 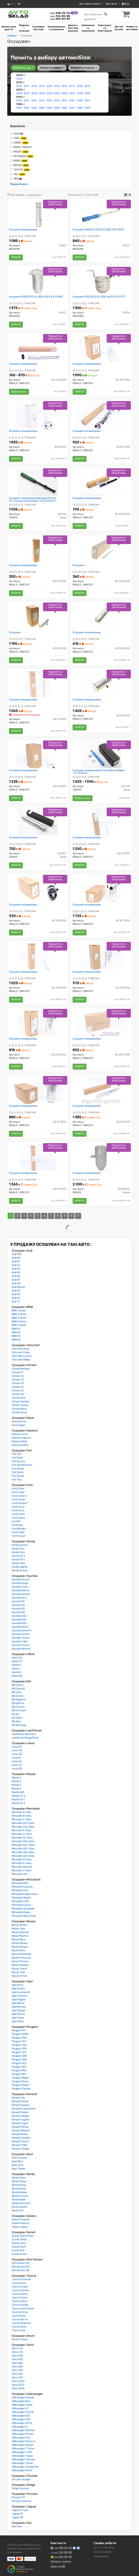 I want to click on Mercedes A-Class, so click(x=22, y=1812).